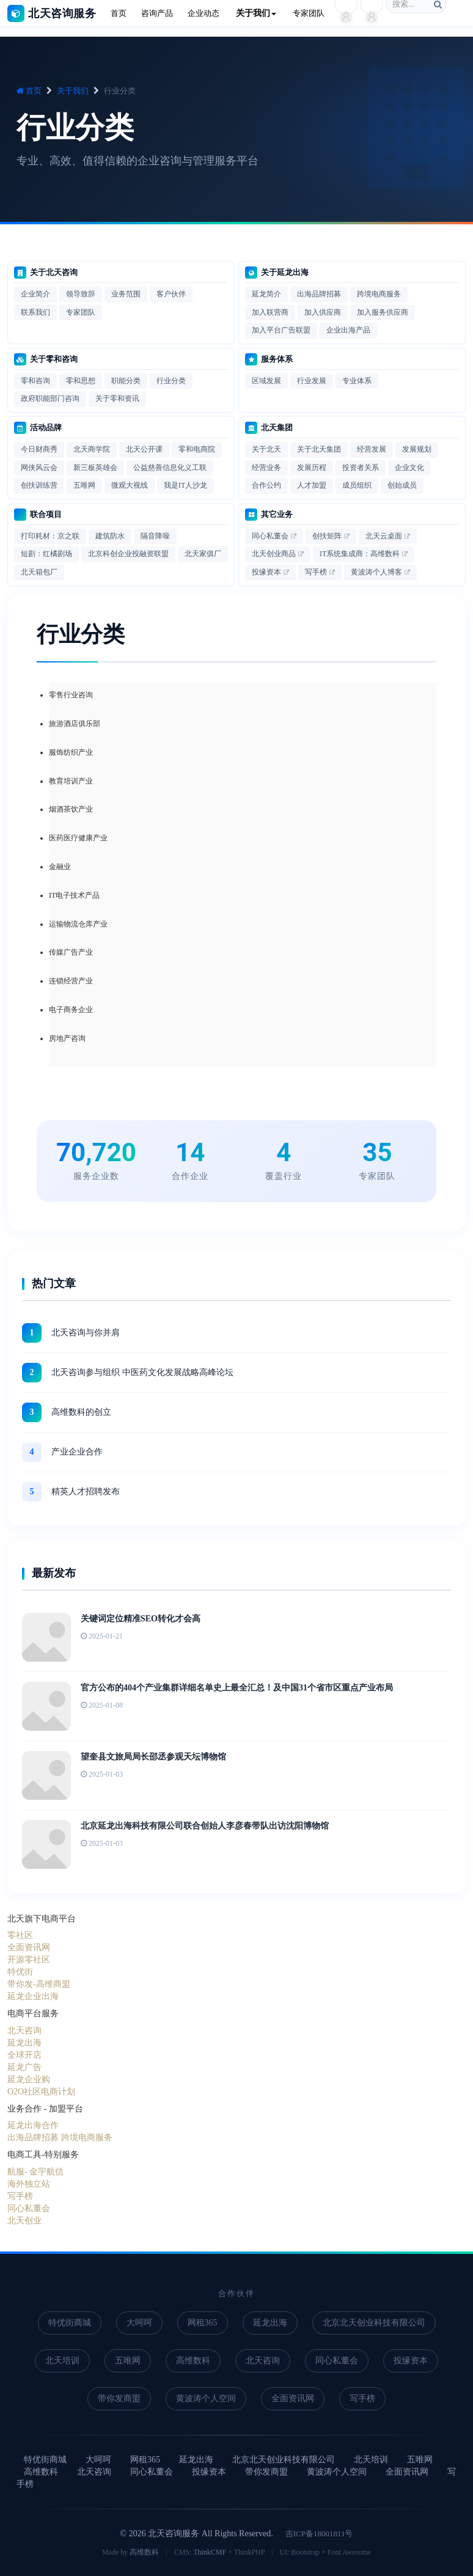 Image resolution: width=473 pixels, height=2576 pixels. I want to click on 网租365, so click(203, 2322).